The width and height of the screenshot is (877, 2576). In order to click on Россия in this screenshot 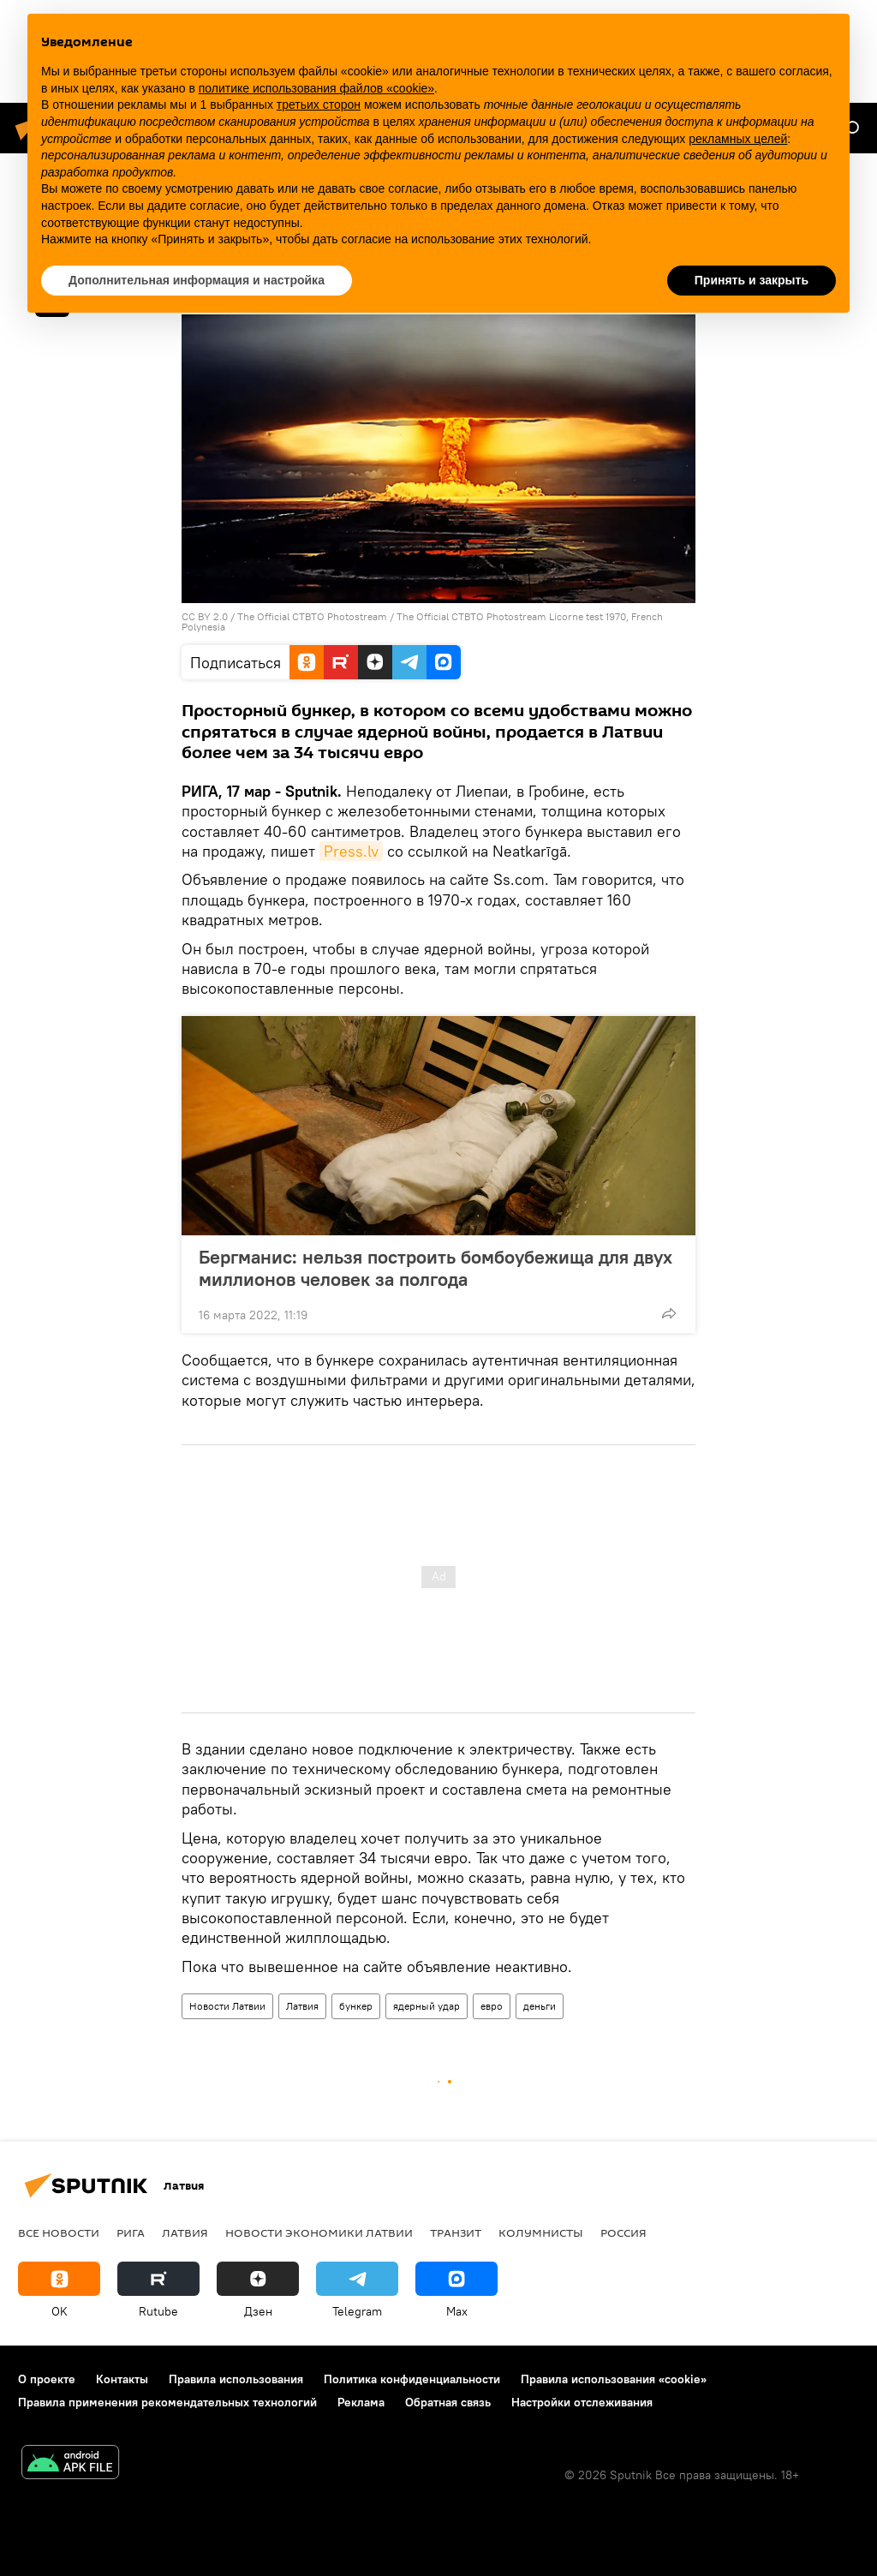, I will do `click(623, 2232)`.